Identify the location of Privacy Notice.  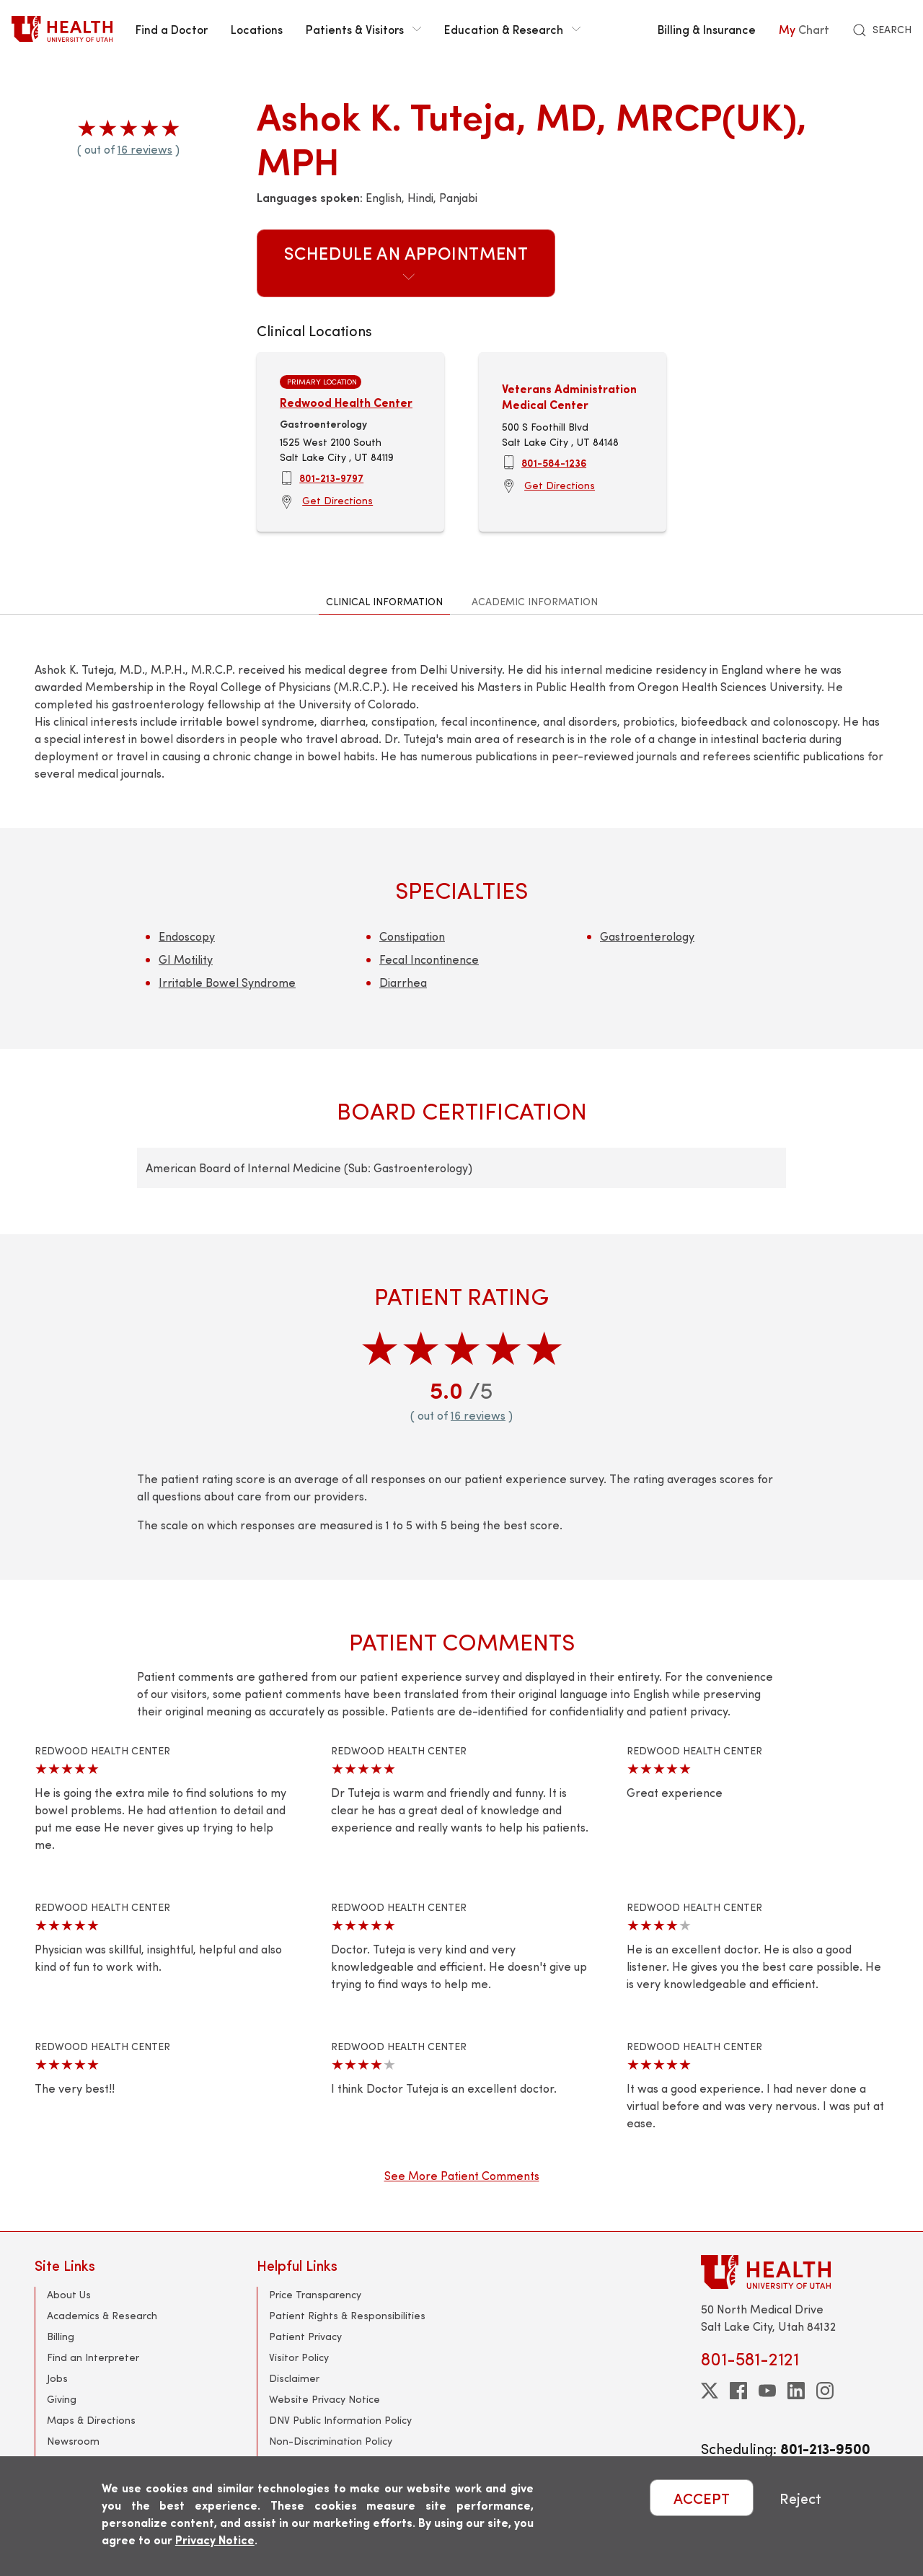
(215, 2539).